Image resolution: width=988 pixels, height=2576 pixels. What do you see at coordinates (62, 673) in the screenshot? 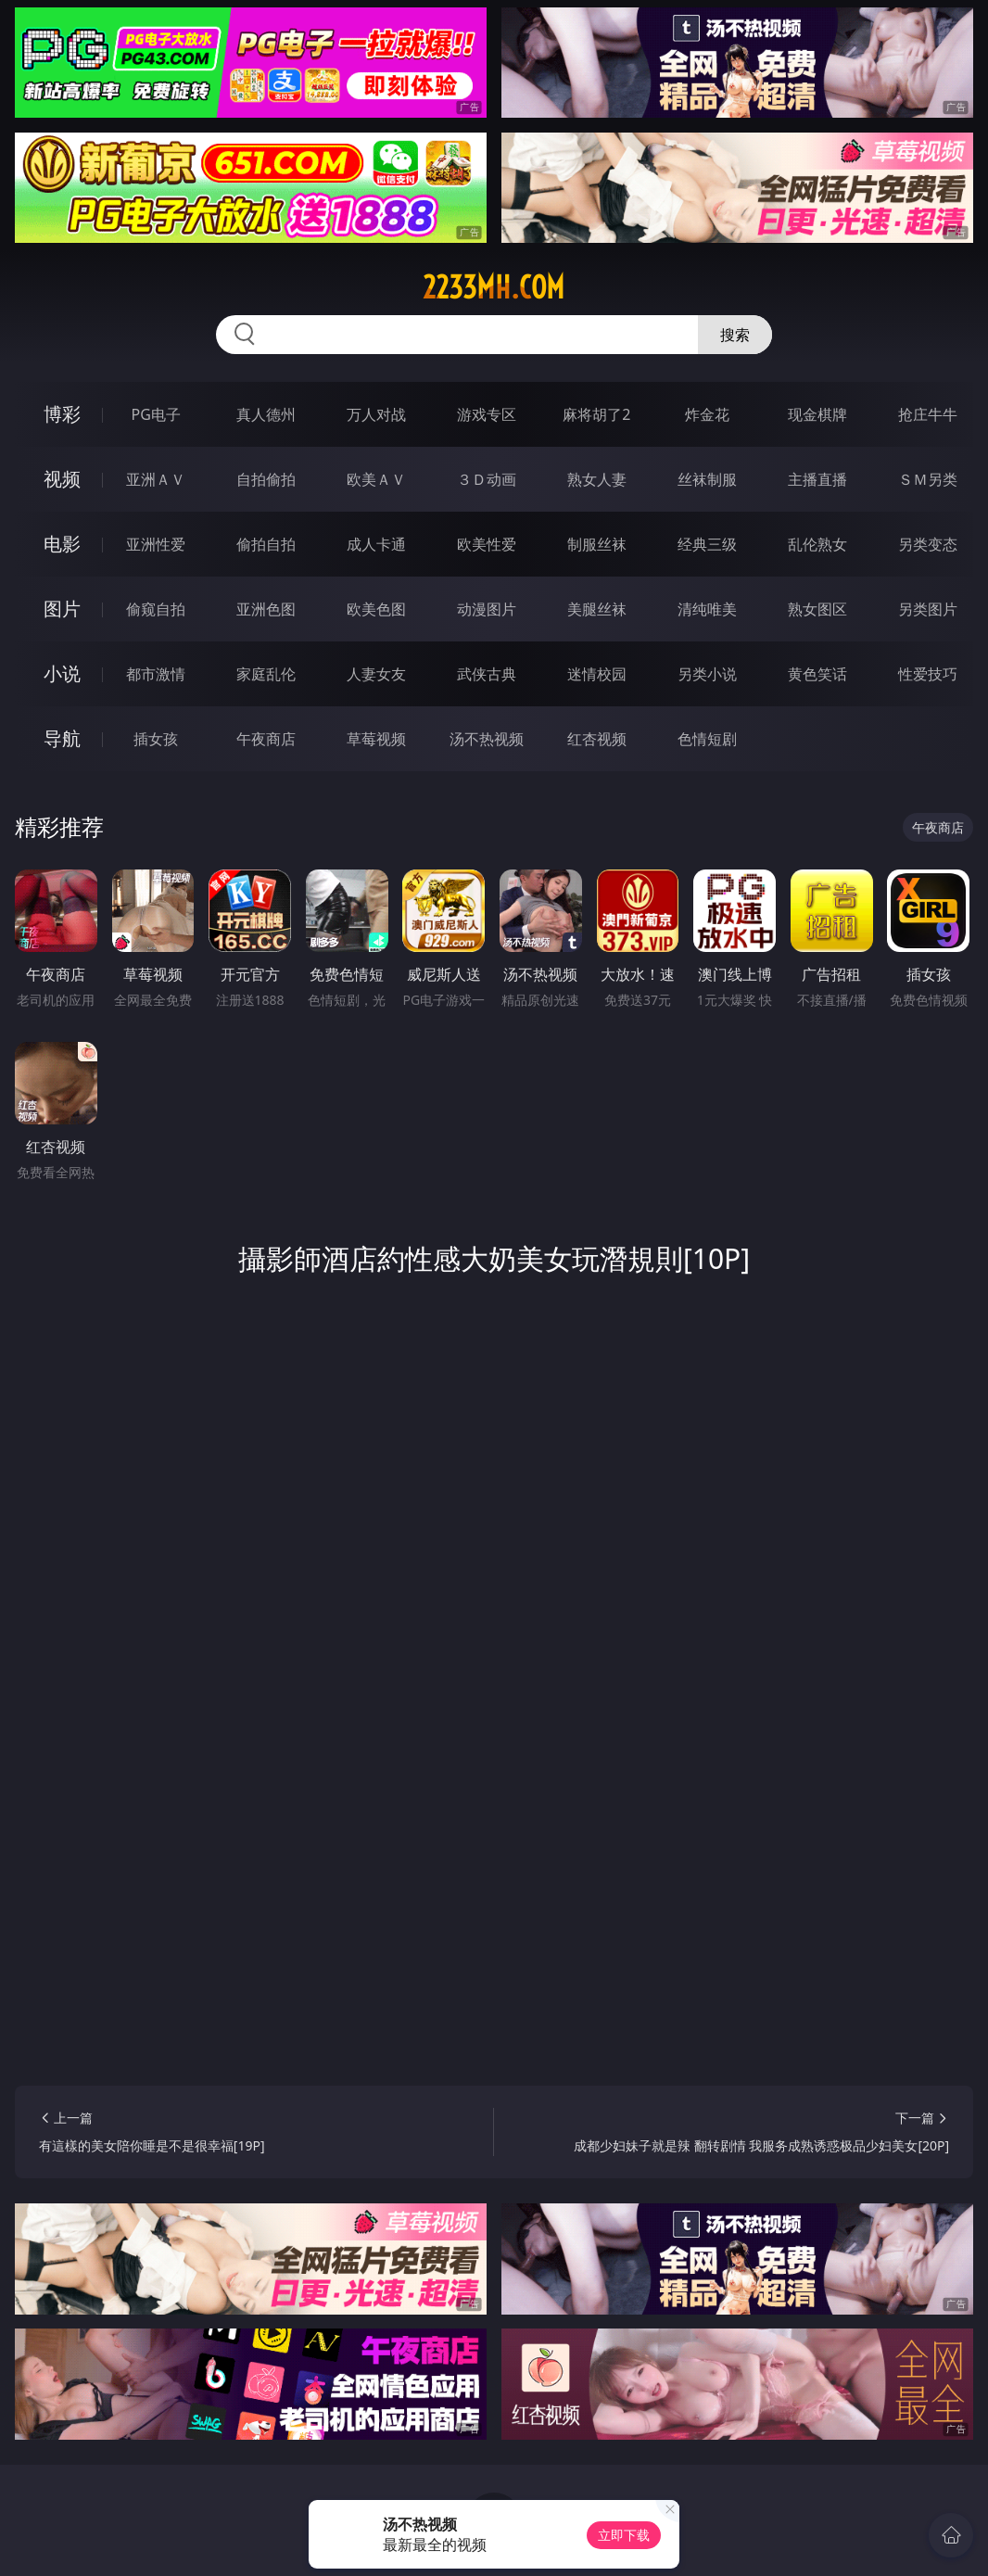
I see `小说` at bounding box center [62, 673].